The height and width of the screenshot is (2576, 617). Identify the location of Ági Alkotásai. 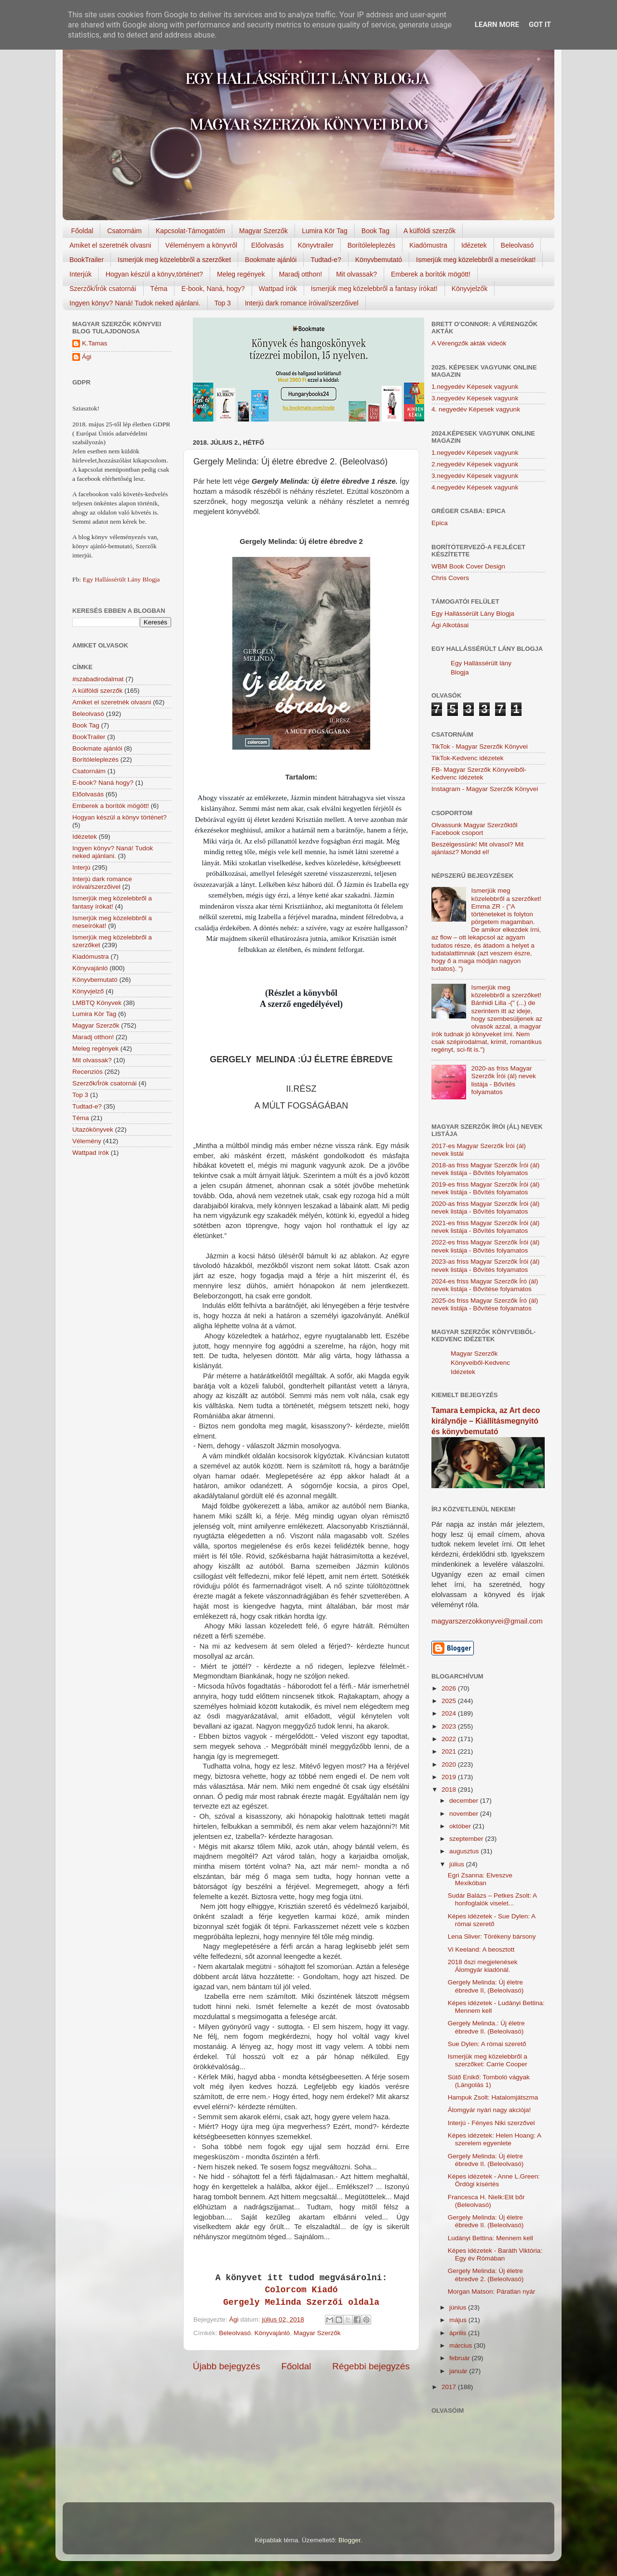
(450, 625).